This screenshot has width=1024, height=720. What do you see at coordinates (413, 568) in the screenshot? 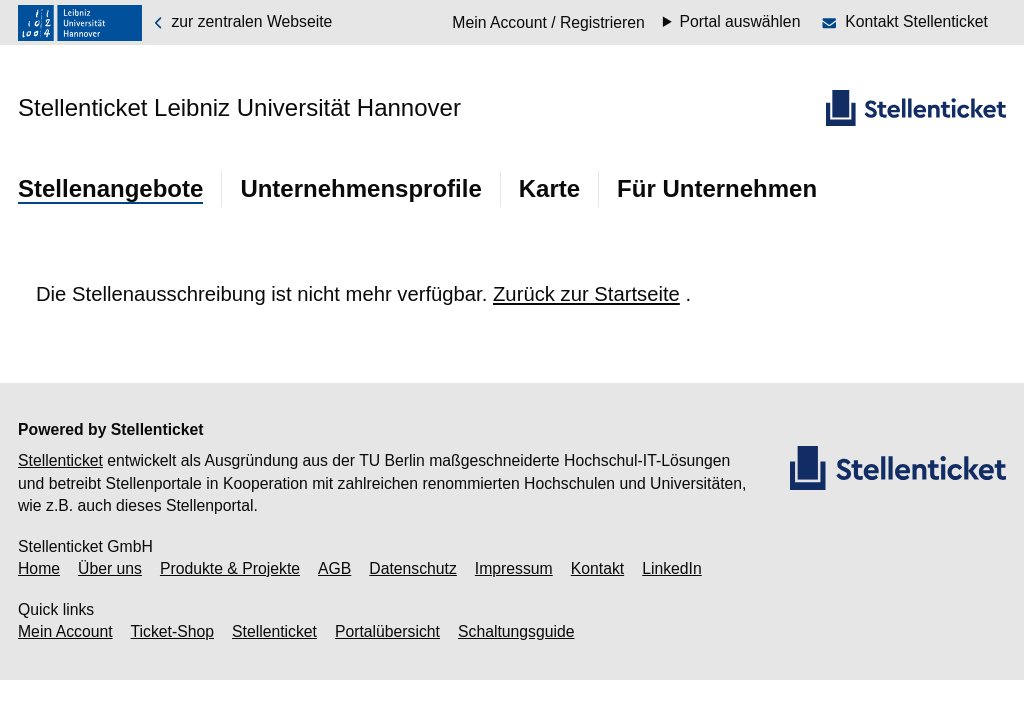
I see `Datenschutz` at bounding box center [413, 568].